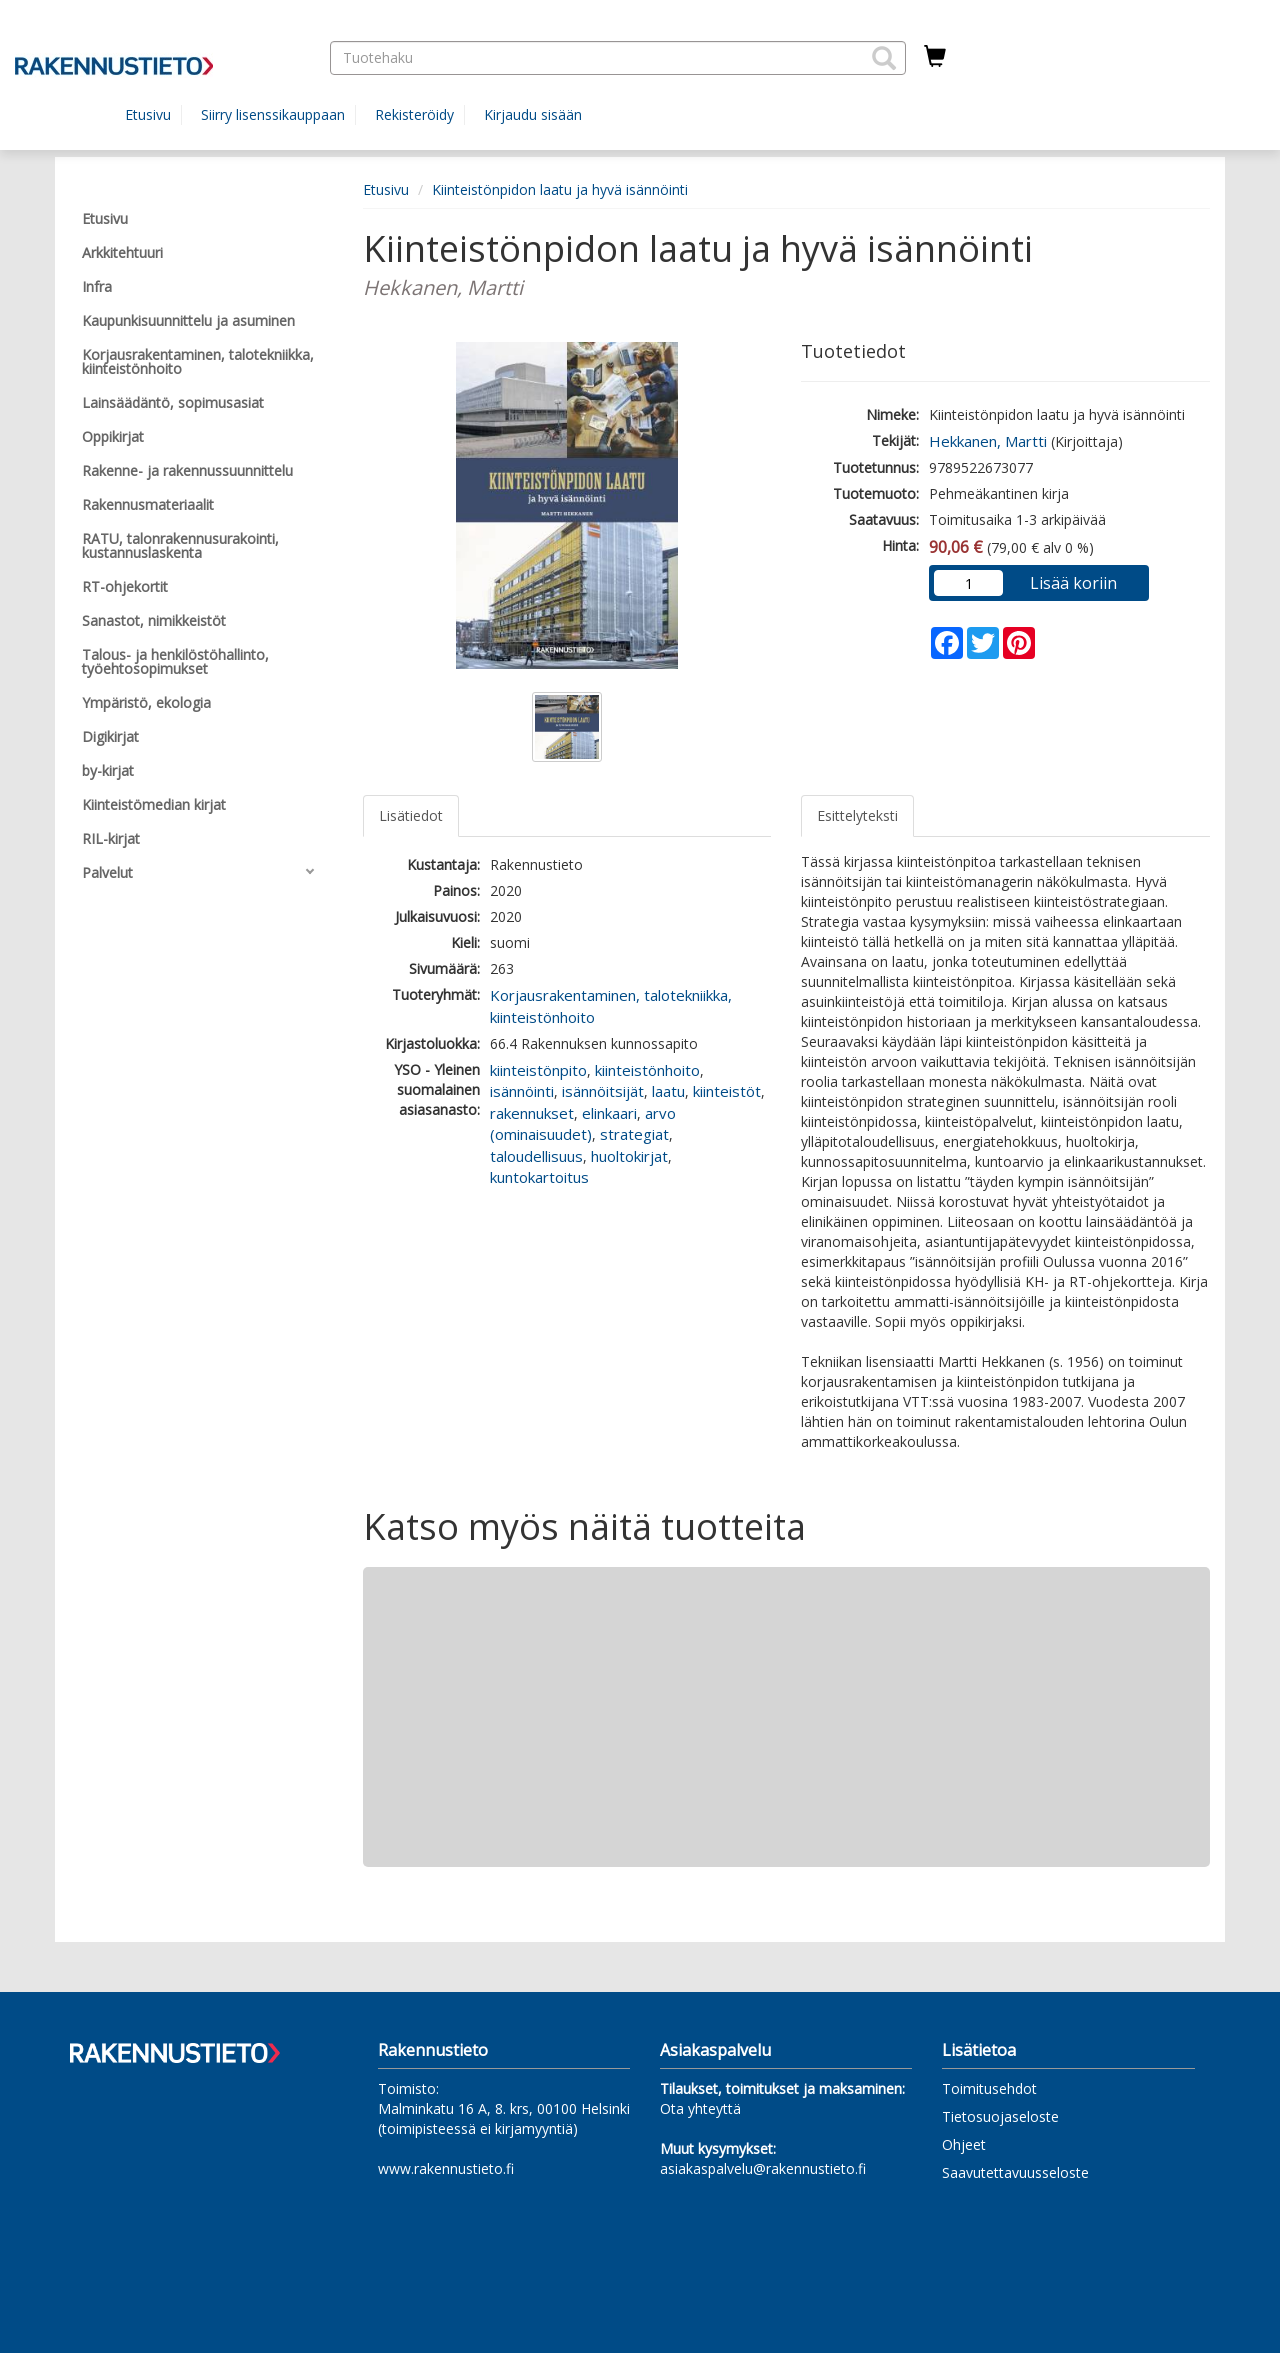 Image resolution: width=1280 pixels, height=2353 pixels. I want to click on Esittelyteksti [tab], so click(857, 815).